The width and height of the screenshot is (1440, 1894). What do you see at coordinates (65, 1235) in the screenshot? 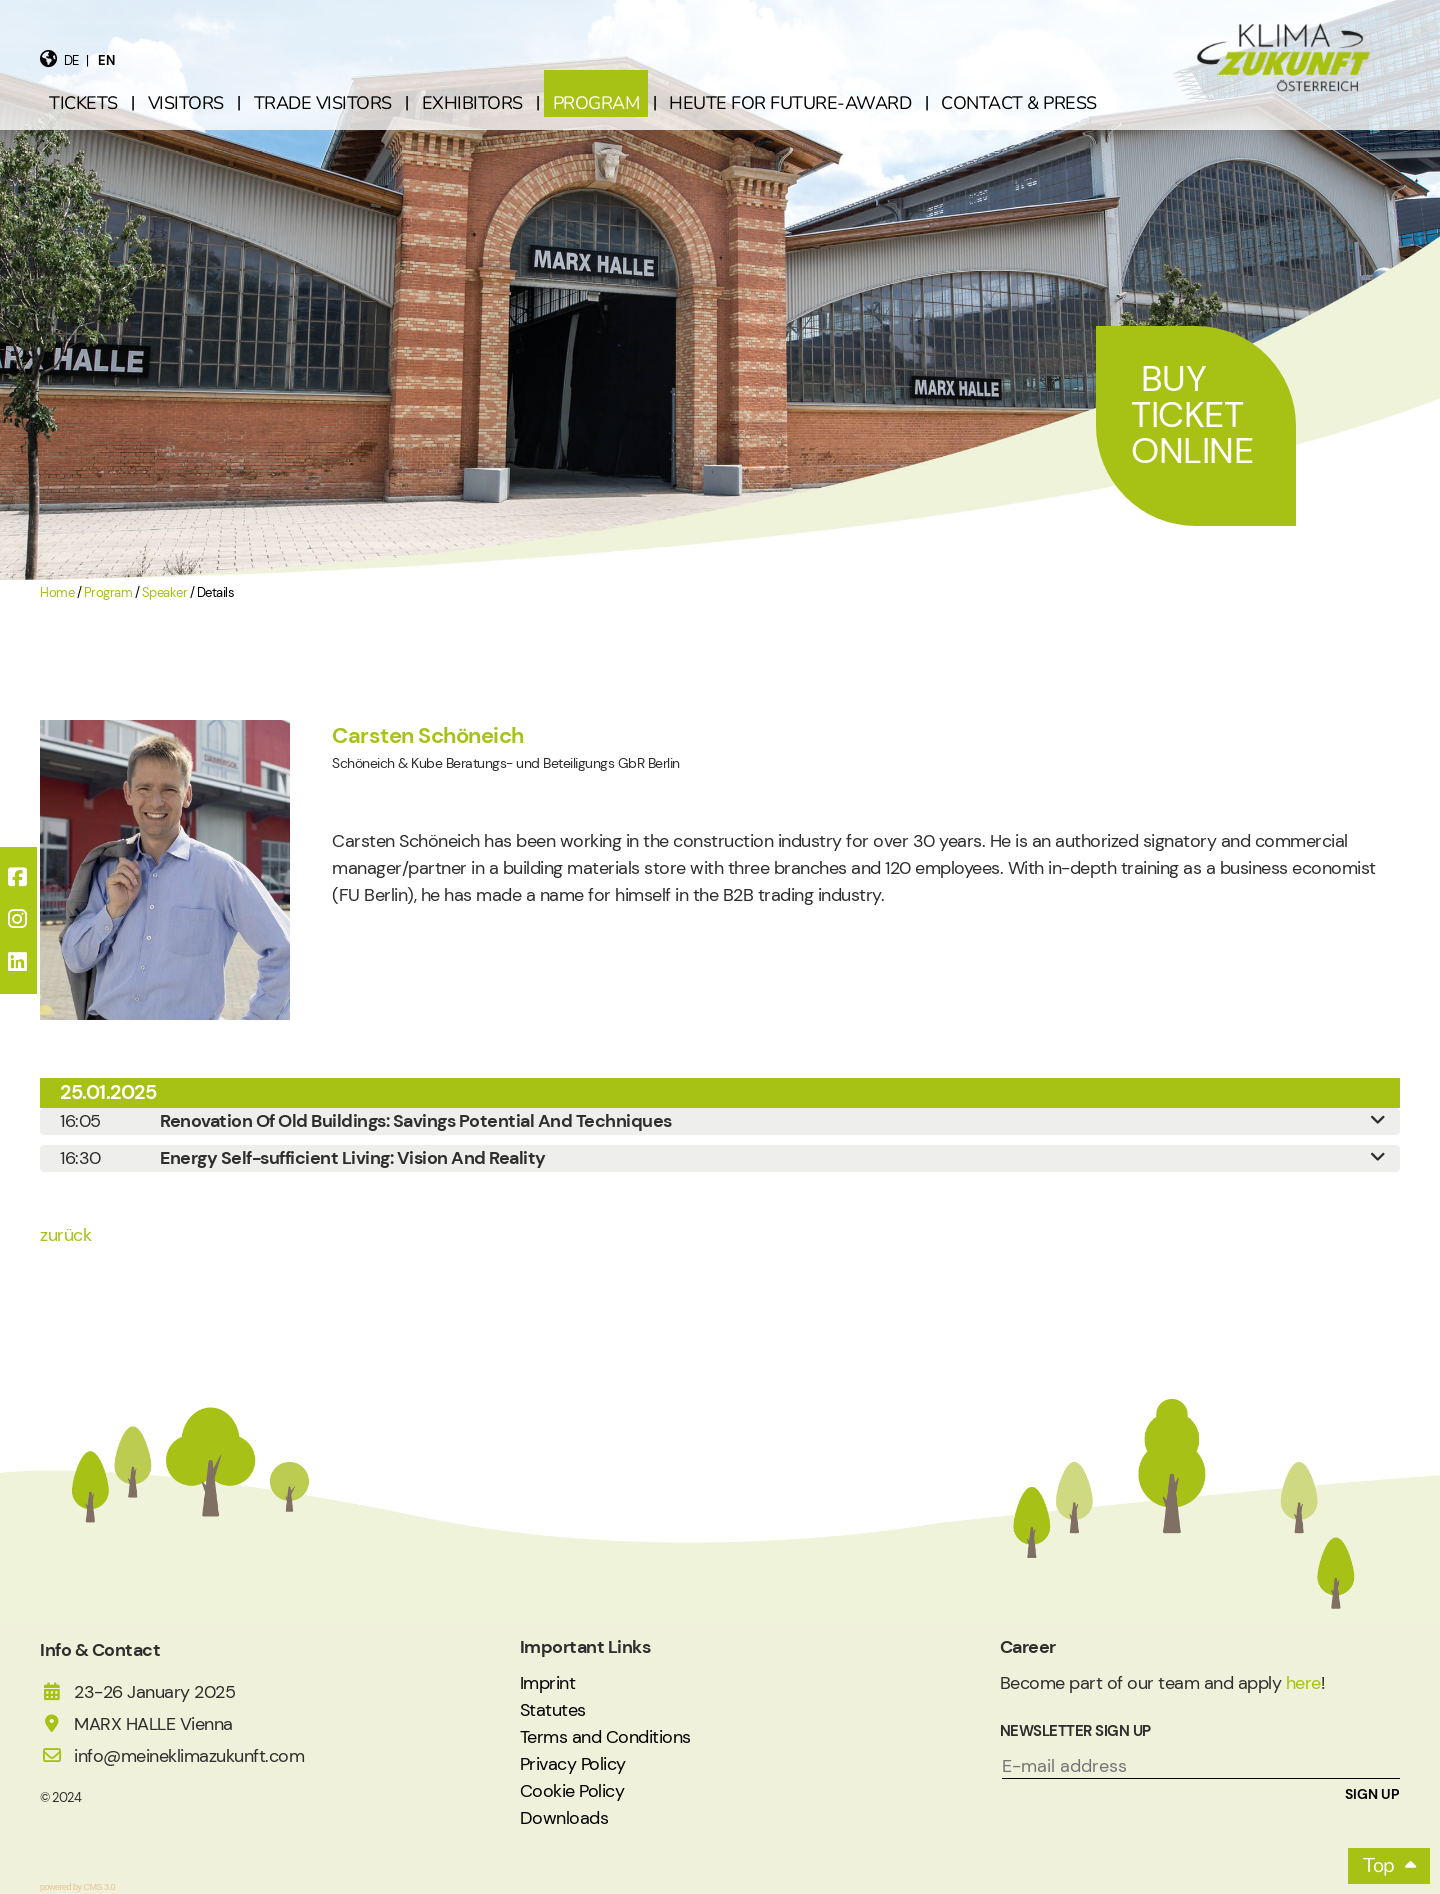
I see `zurück` at bounding box center [65, 1235].